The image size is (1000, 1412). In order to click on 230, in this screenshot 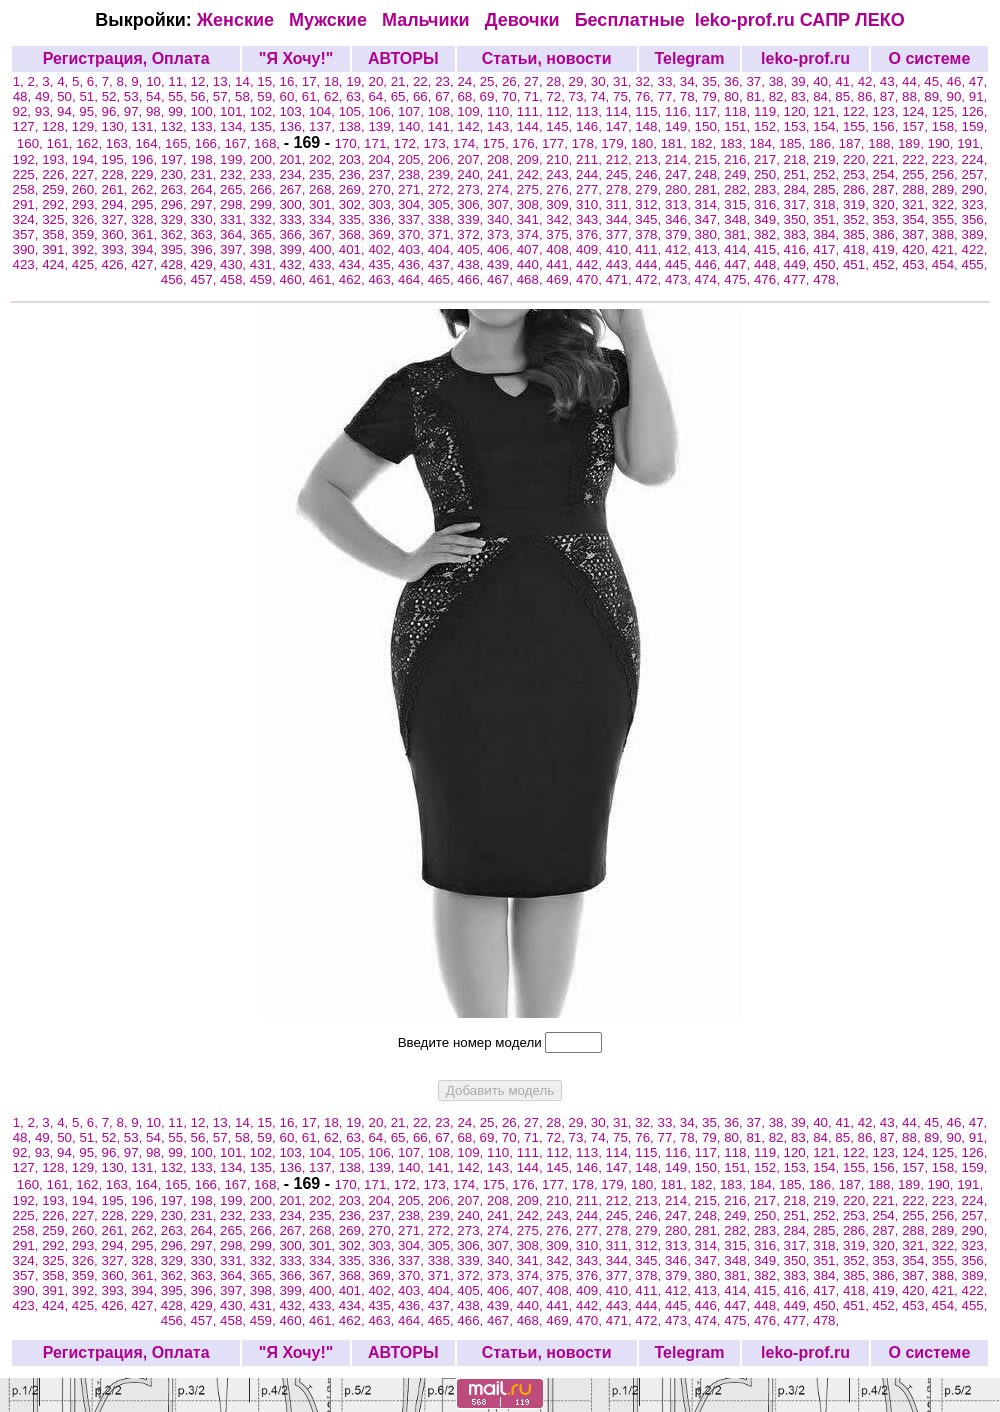, I will do `click(176, 174)`.